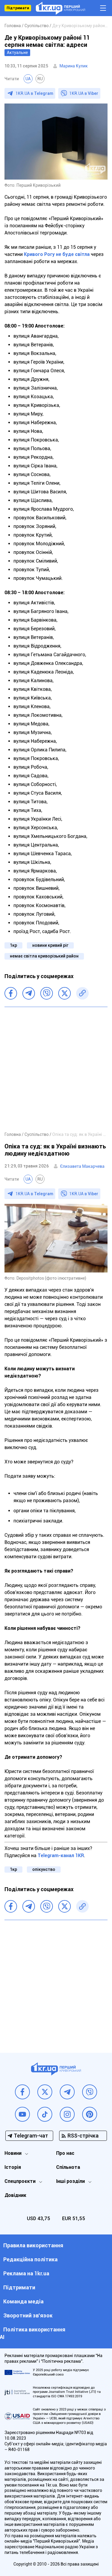 Image resolution: width=112 pixels, height=2576 pixels. I want to click on 1KR.UA в, so click(34, 93).